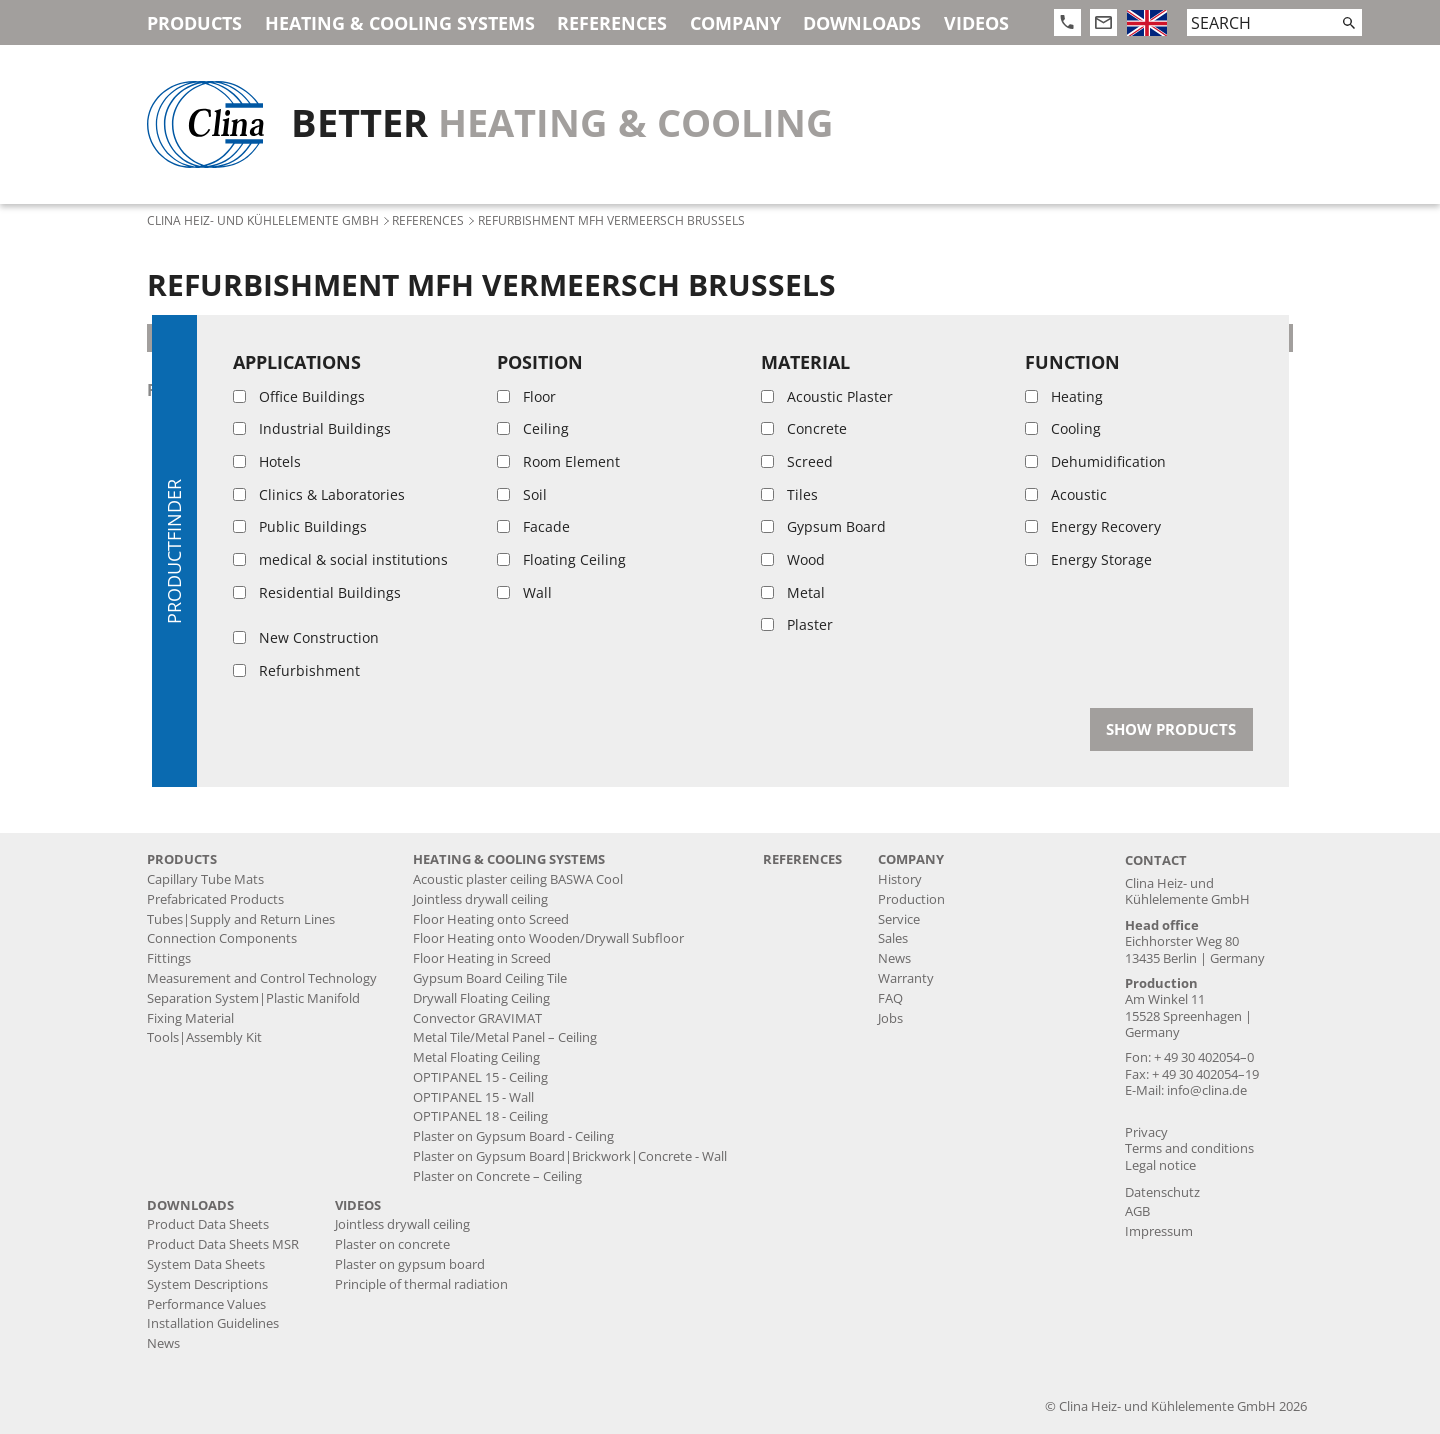 The image size is (1440, 1434). What do you see at coordinates (548, 938) in the screenshot?
I see `Floor Heating onto Wooden/Drywall Subfloor` at bounding box center [548, 938].